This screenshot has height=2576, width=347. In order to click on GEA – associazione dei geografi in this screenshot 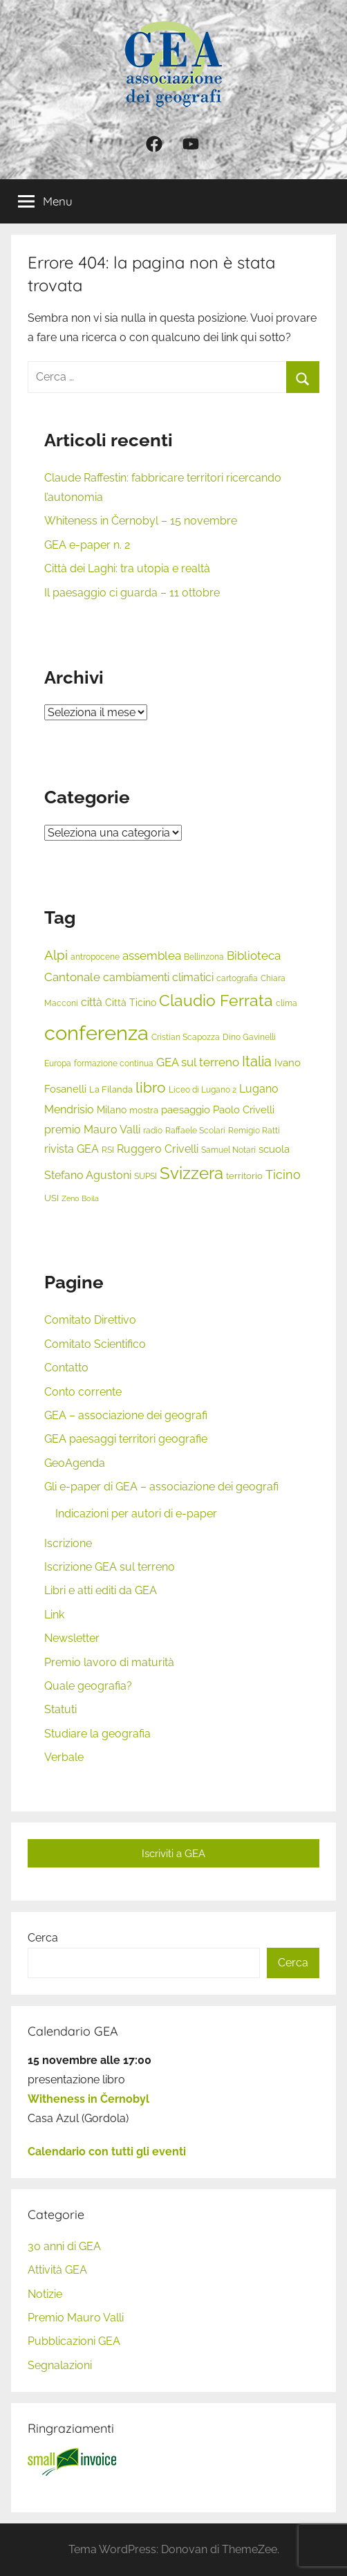, I will do `click(125, 1415)`.